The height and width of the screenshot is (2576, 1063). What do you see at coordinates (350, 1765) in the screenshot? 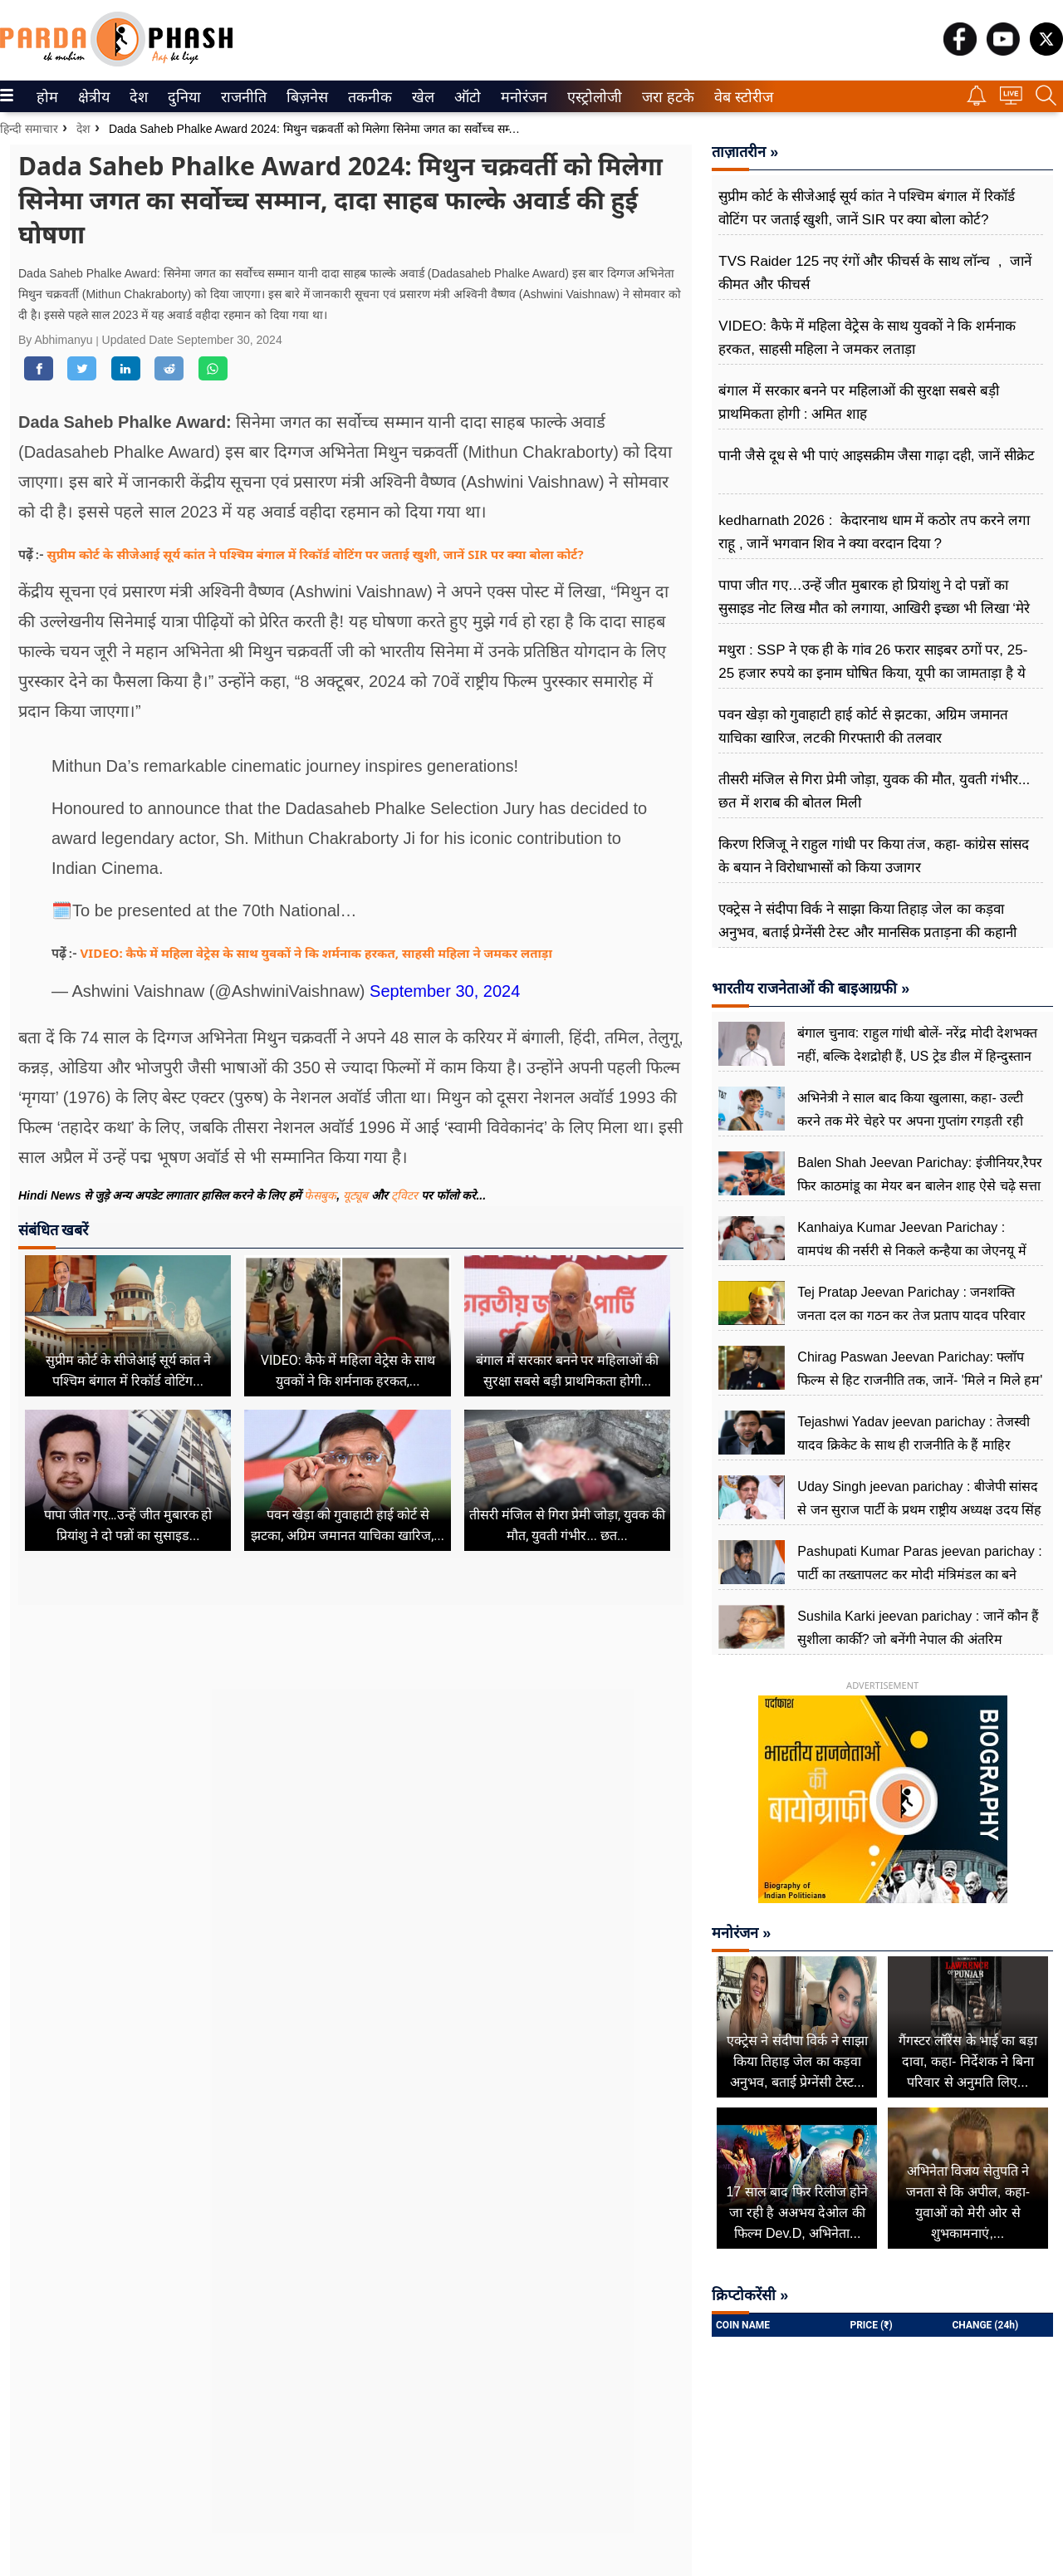
I see `[Advertisement]` at bounding box center [350, 1765].